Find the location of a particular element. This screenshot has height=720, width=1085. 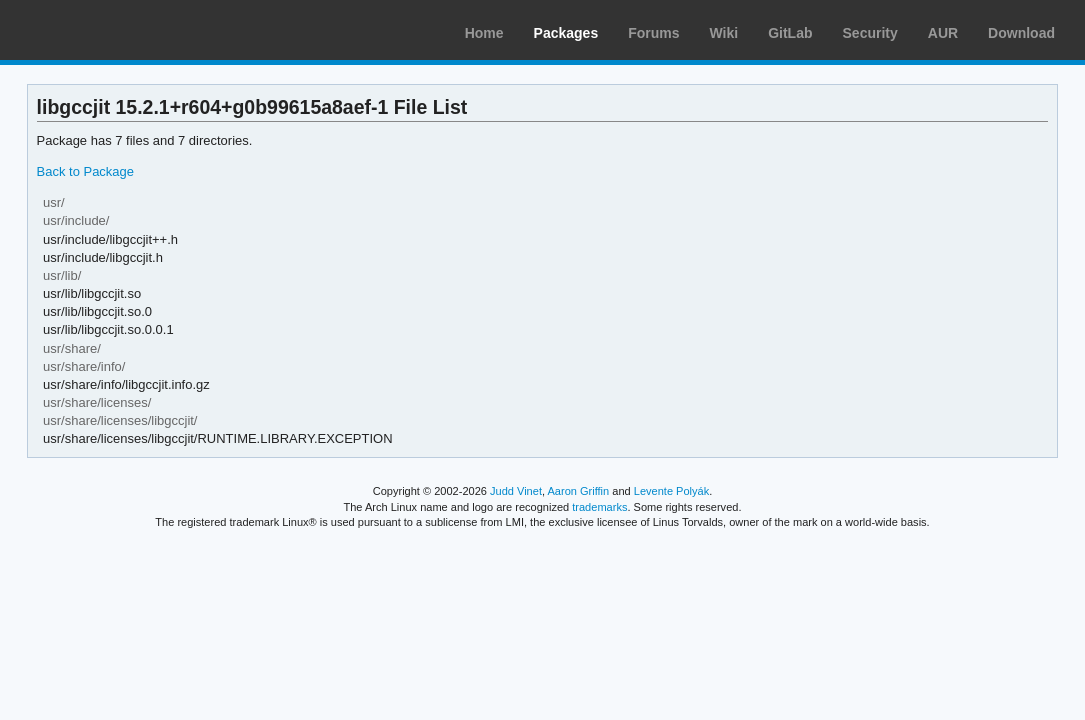

trademarks is located at coordinates (599, 507).